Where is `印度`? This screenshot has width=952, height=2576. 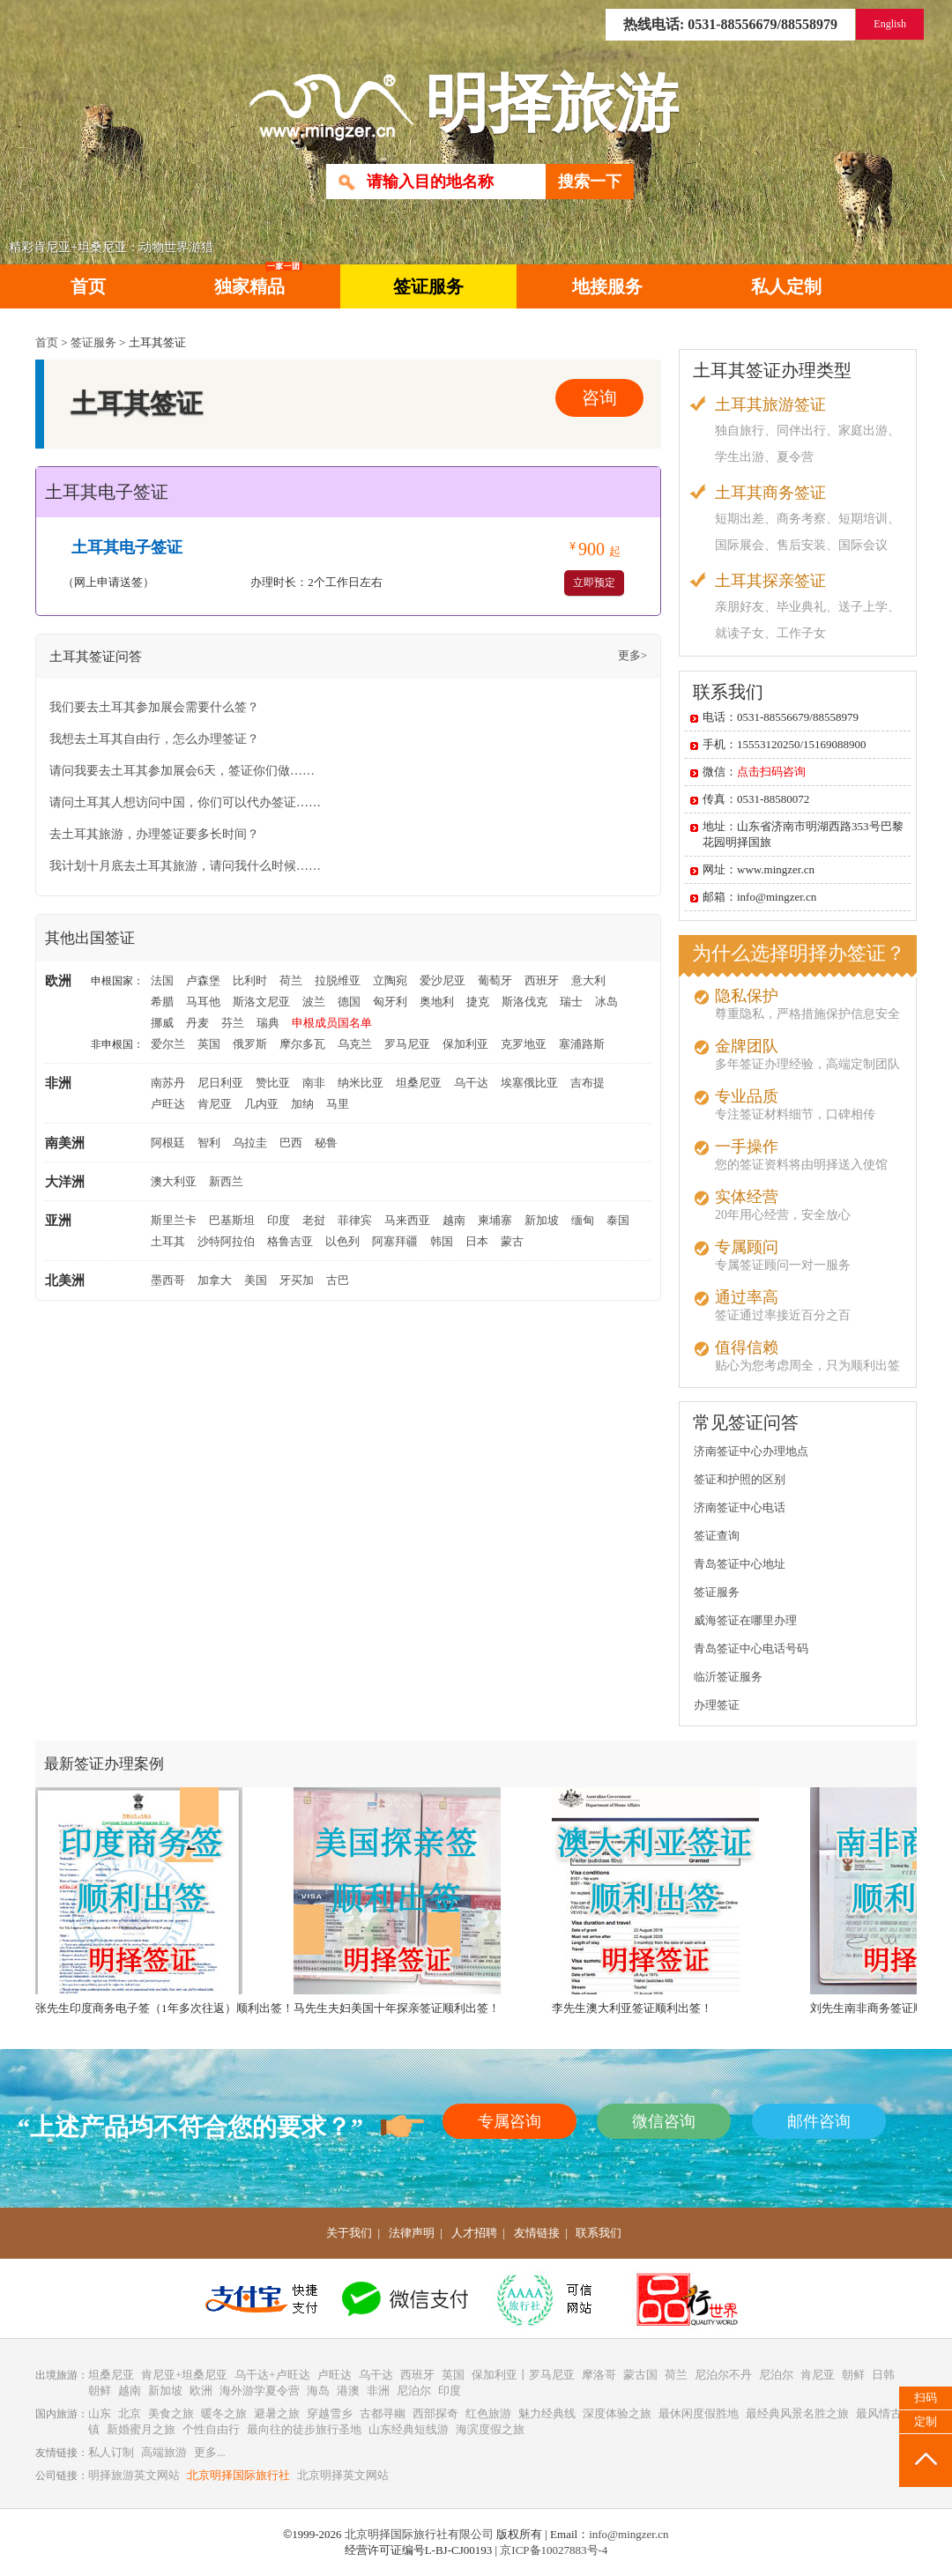 印度 is located at coordinates (278, 1220).